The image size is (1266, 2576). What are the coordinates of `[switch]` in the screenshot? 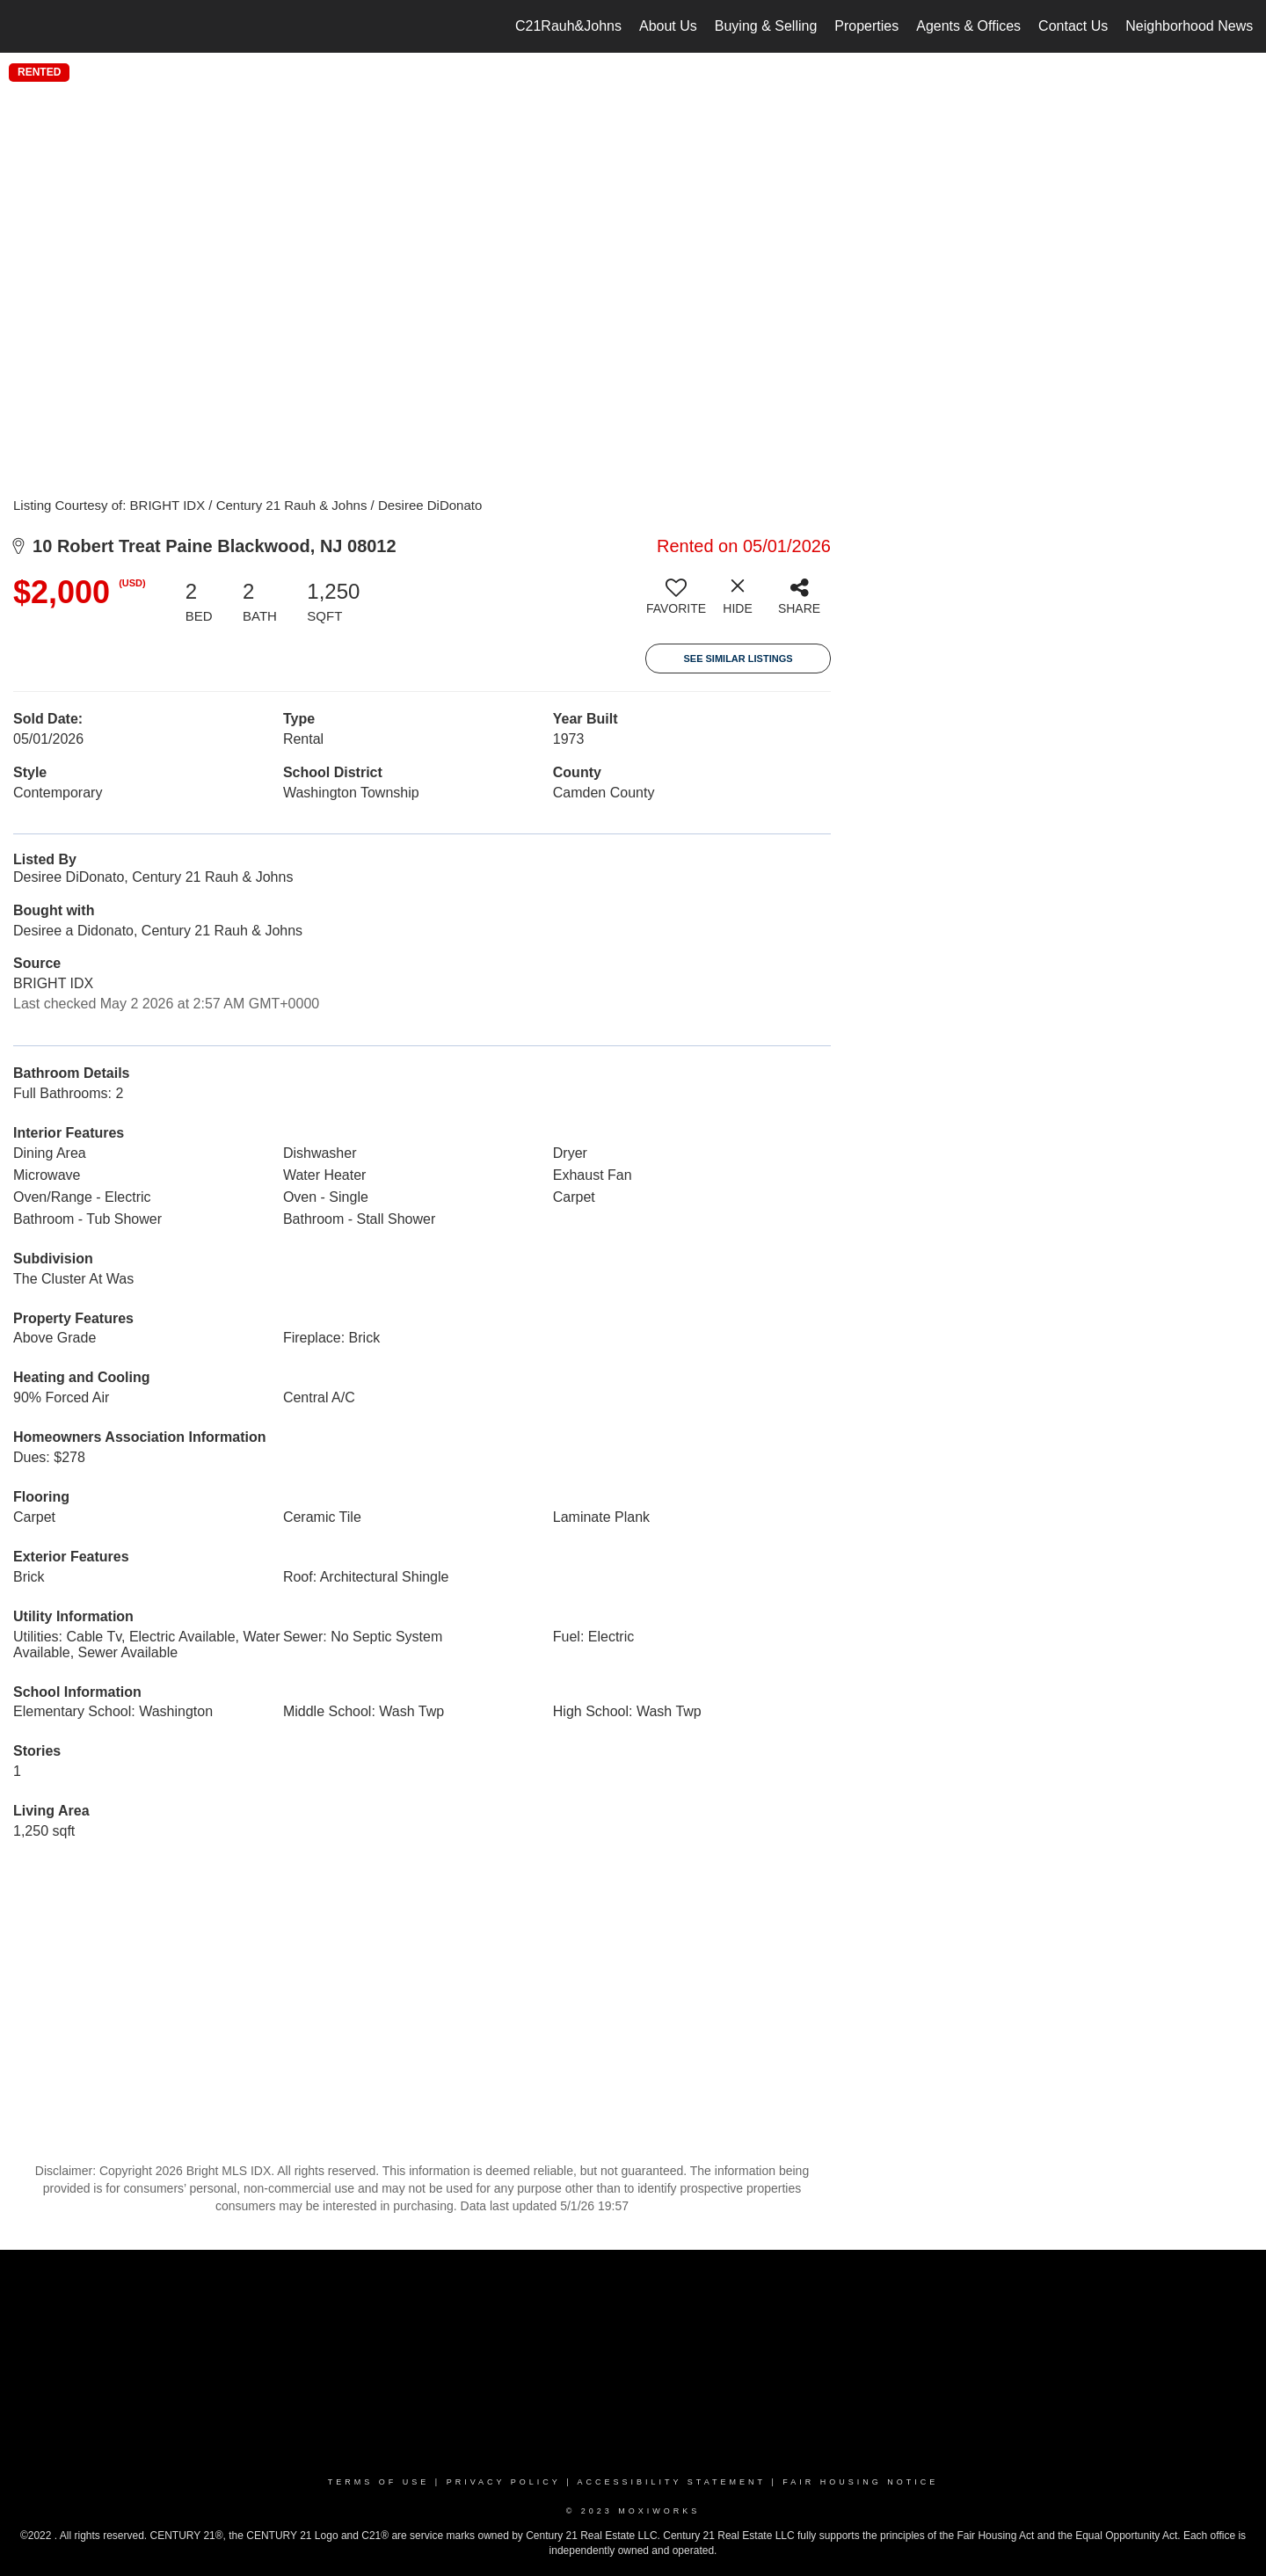 It's located at (676, 603).